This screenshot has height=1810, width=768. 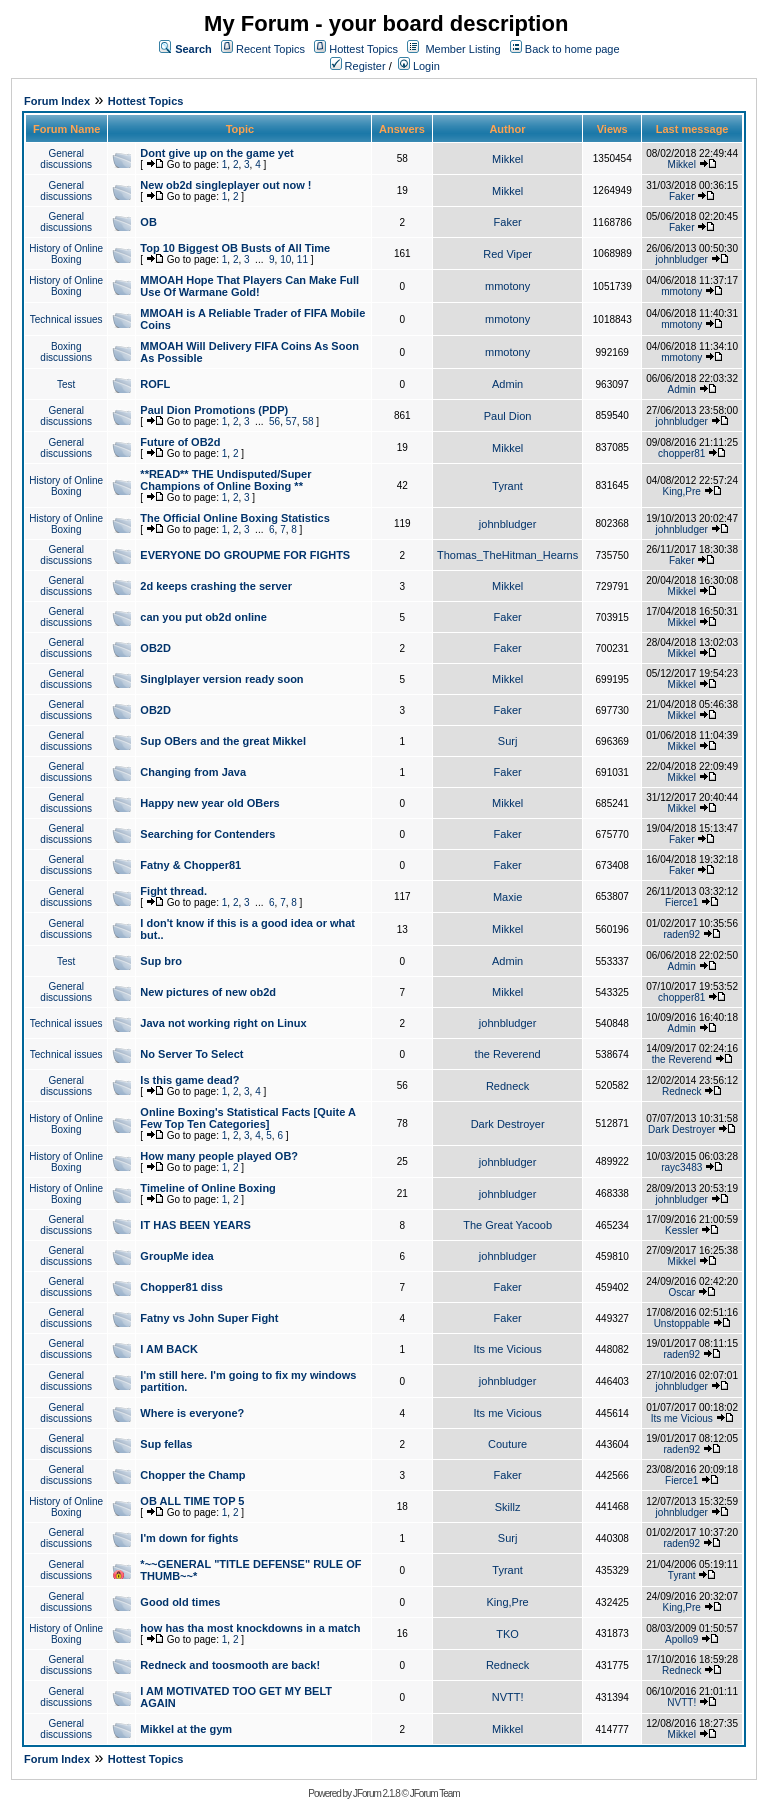 What do you see at coordinates (189, 1538) in the screenshot?
I see `I'm down for fights` at bounding box center [189, 1538].